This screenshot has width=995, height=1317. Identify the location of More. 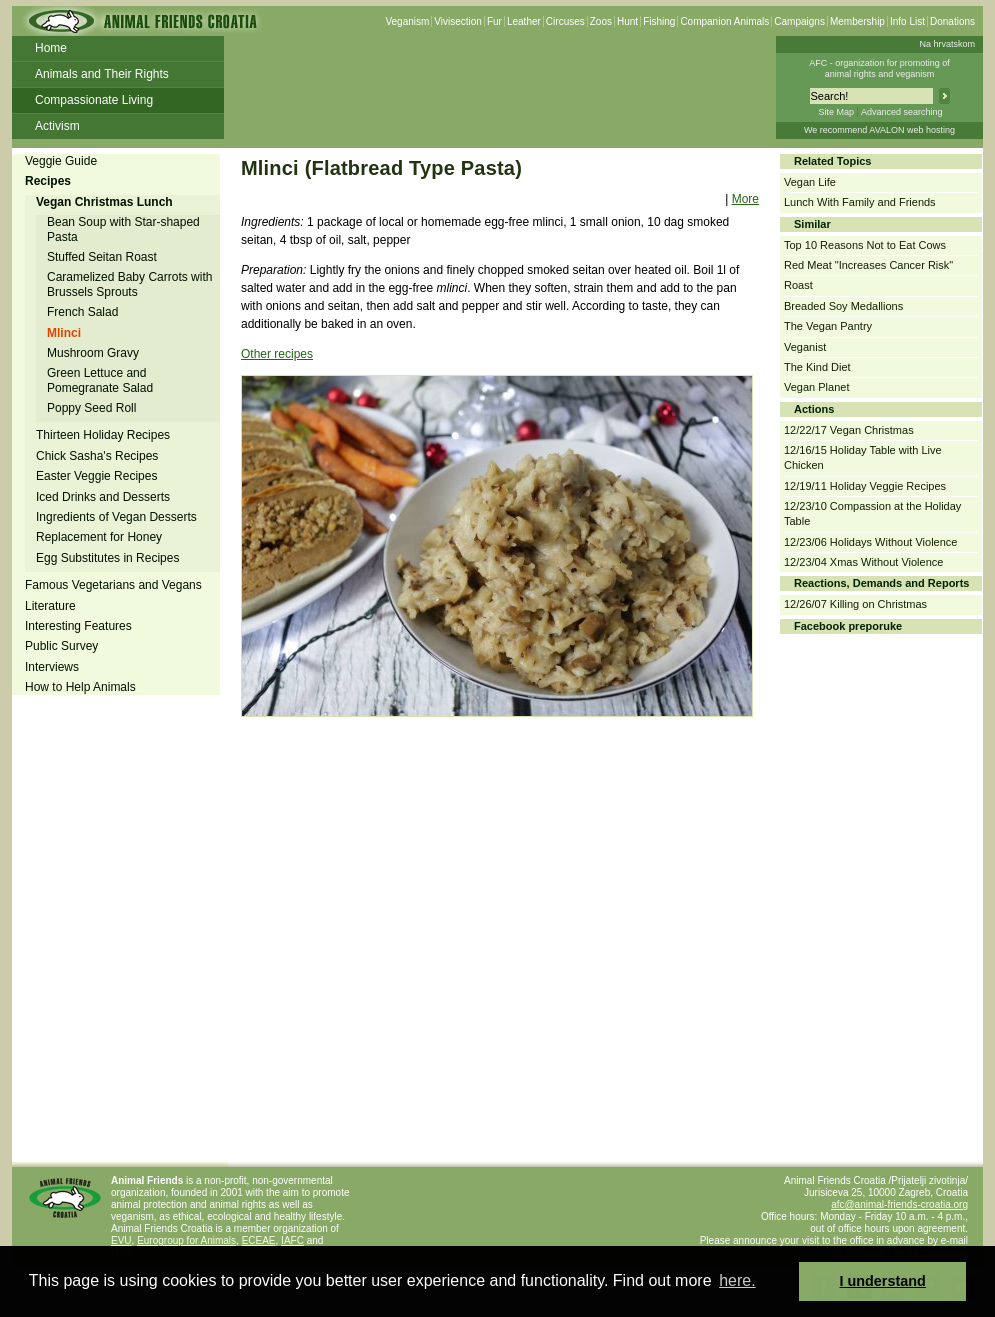
(745, 199).